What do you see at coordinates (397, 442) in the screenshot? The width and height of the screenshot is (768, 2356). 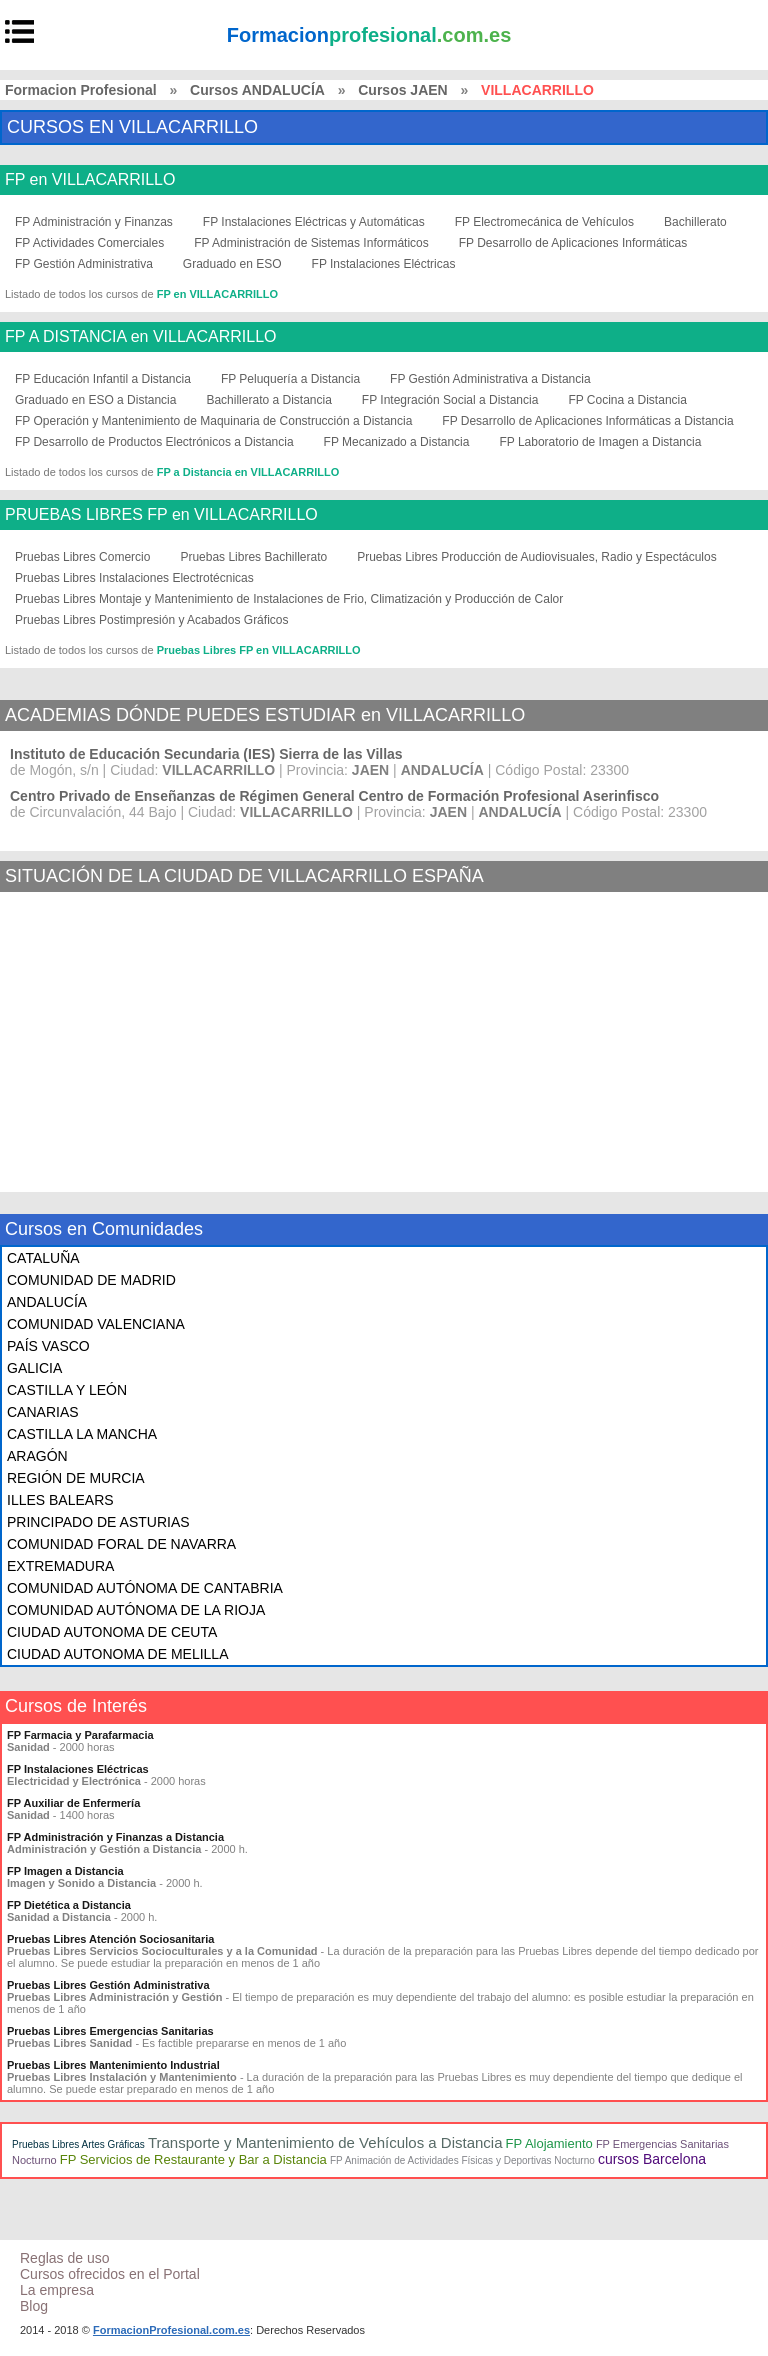 I see `FP Mecanizado a Distancia` at bounding box center [397, 442].